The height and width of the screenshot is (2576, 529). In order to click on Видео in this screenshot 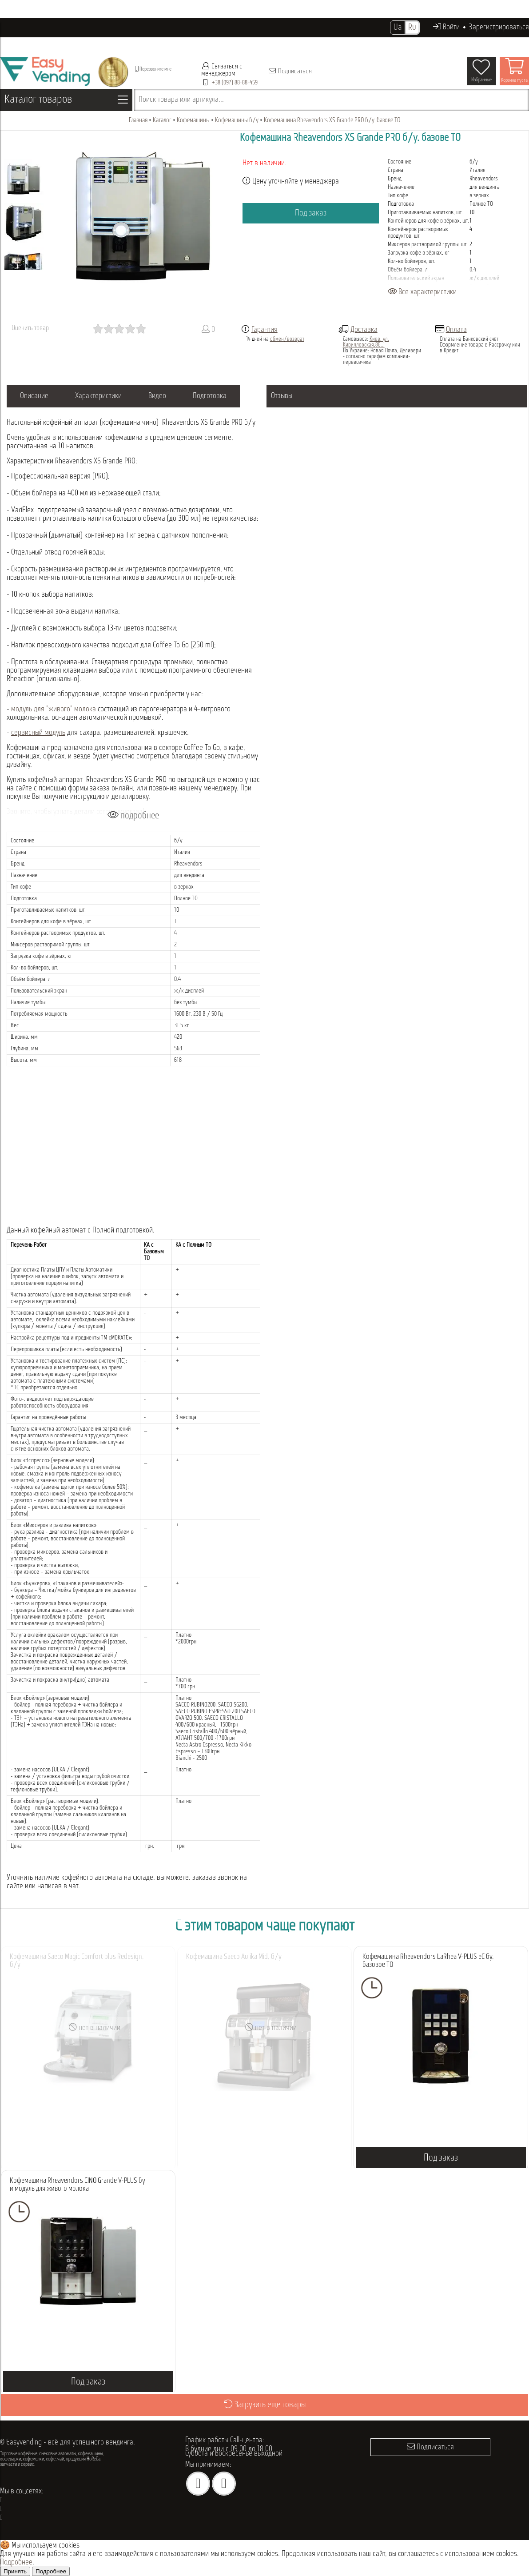, I will do `click(157, 396)`.